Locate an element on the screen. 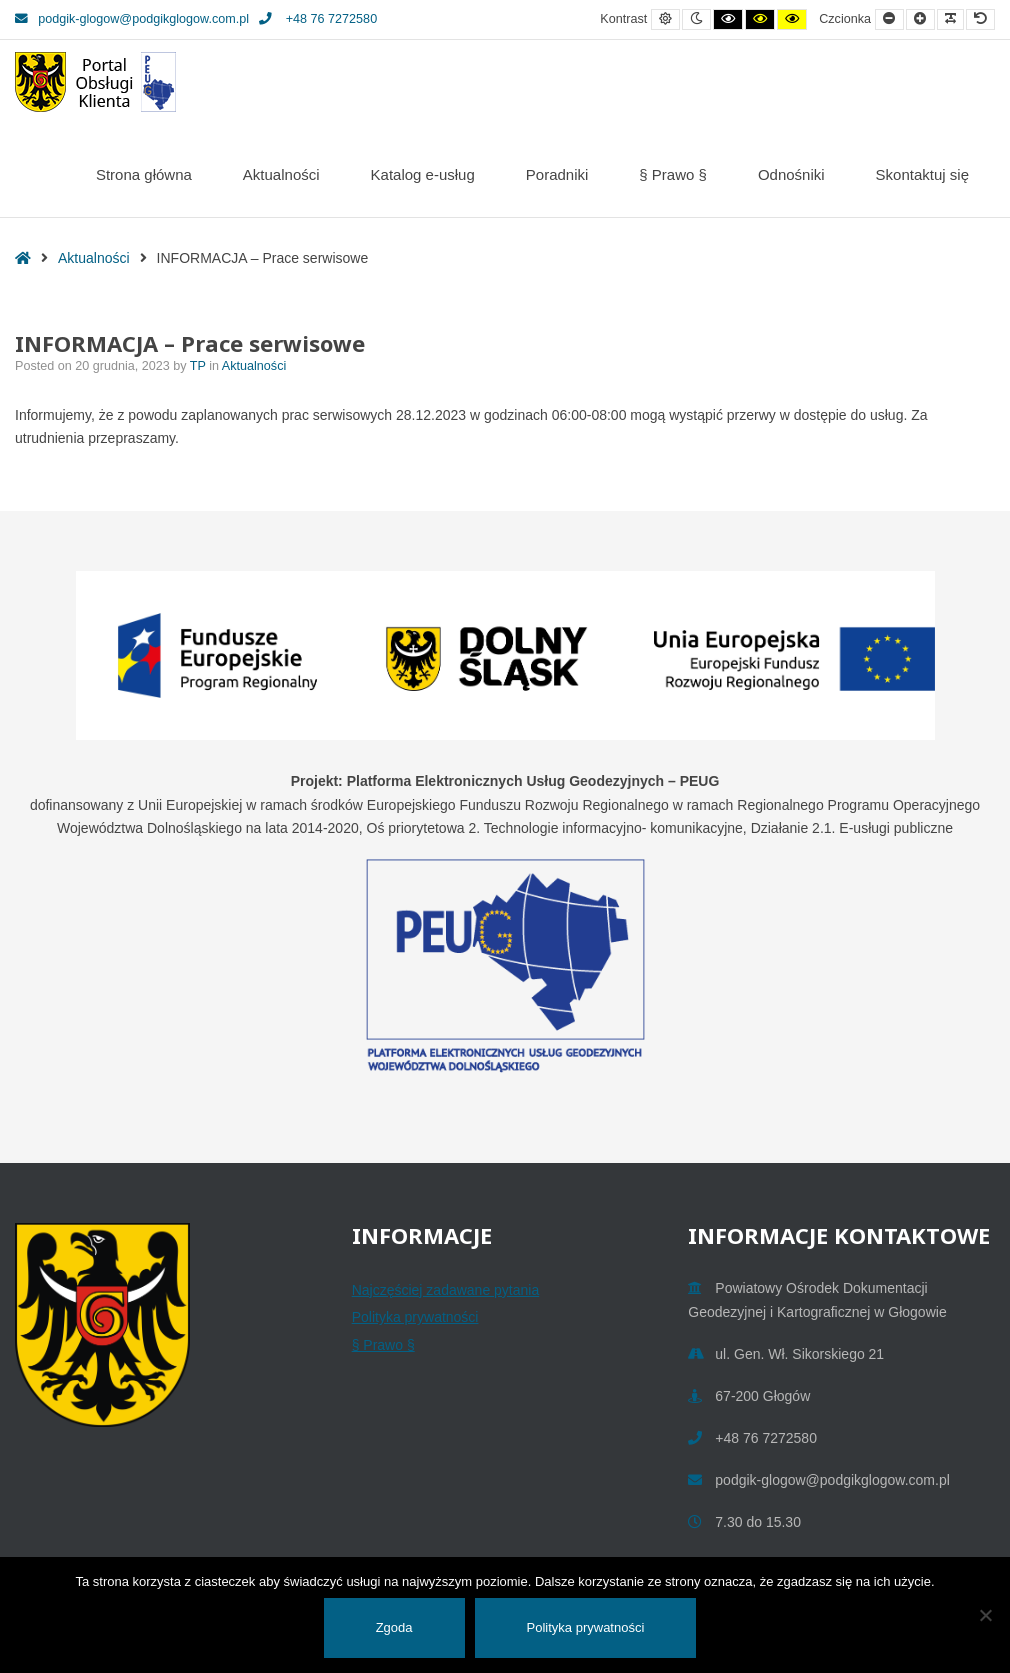 Image resolution: width=1010 pixels, height=1673 pixels. Zgoda is located at coordinates (394, 1627).